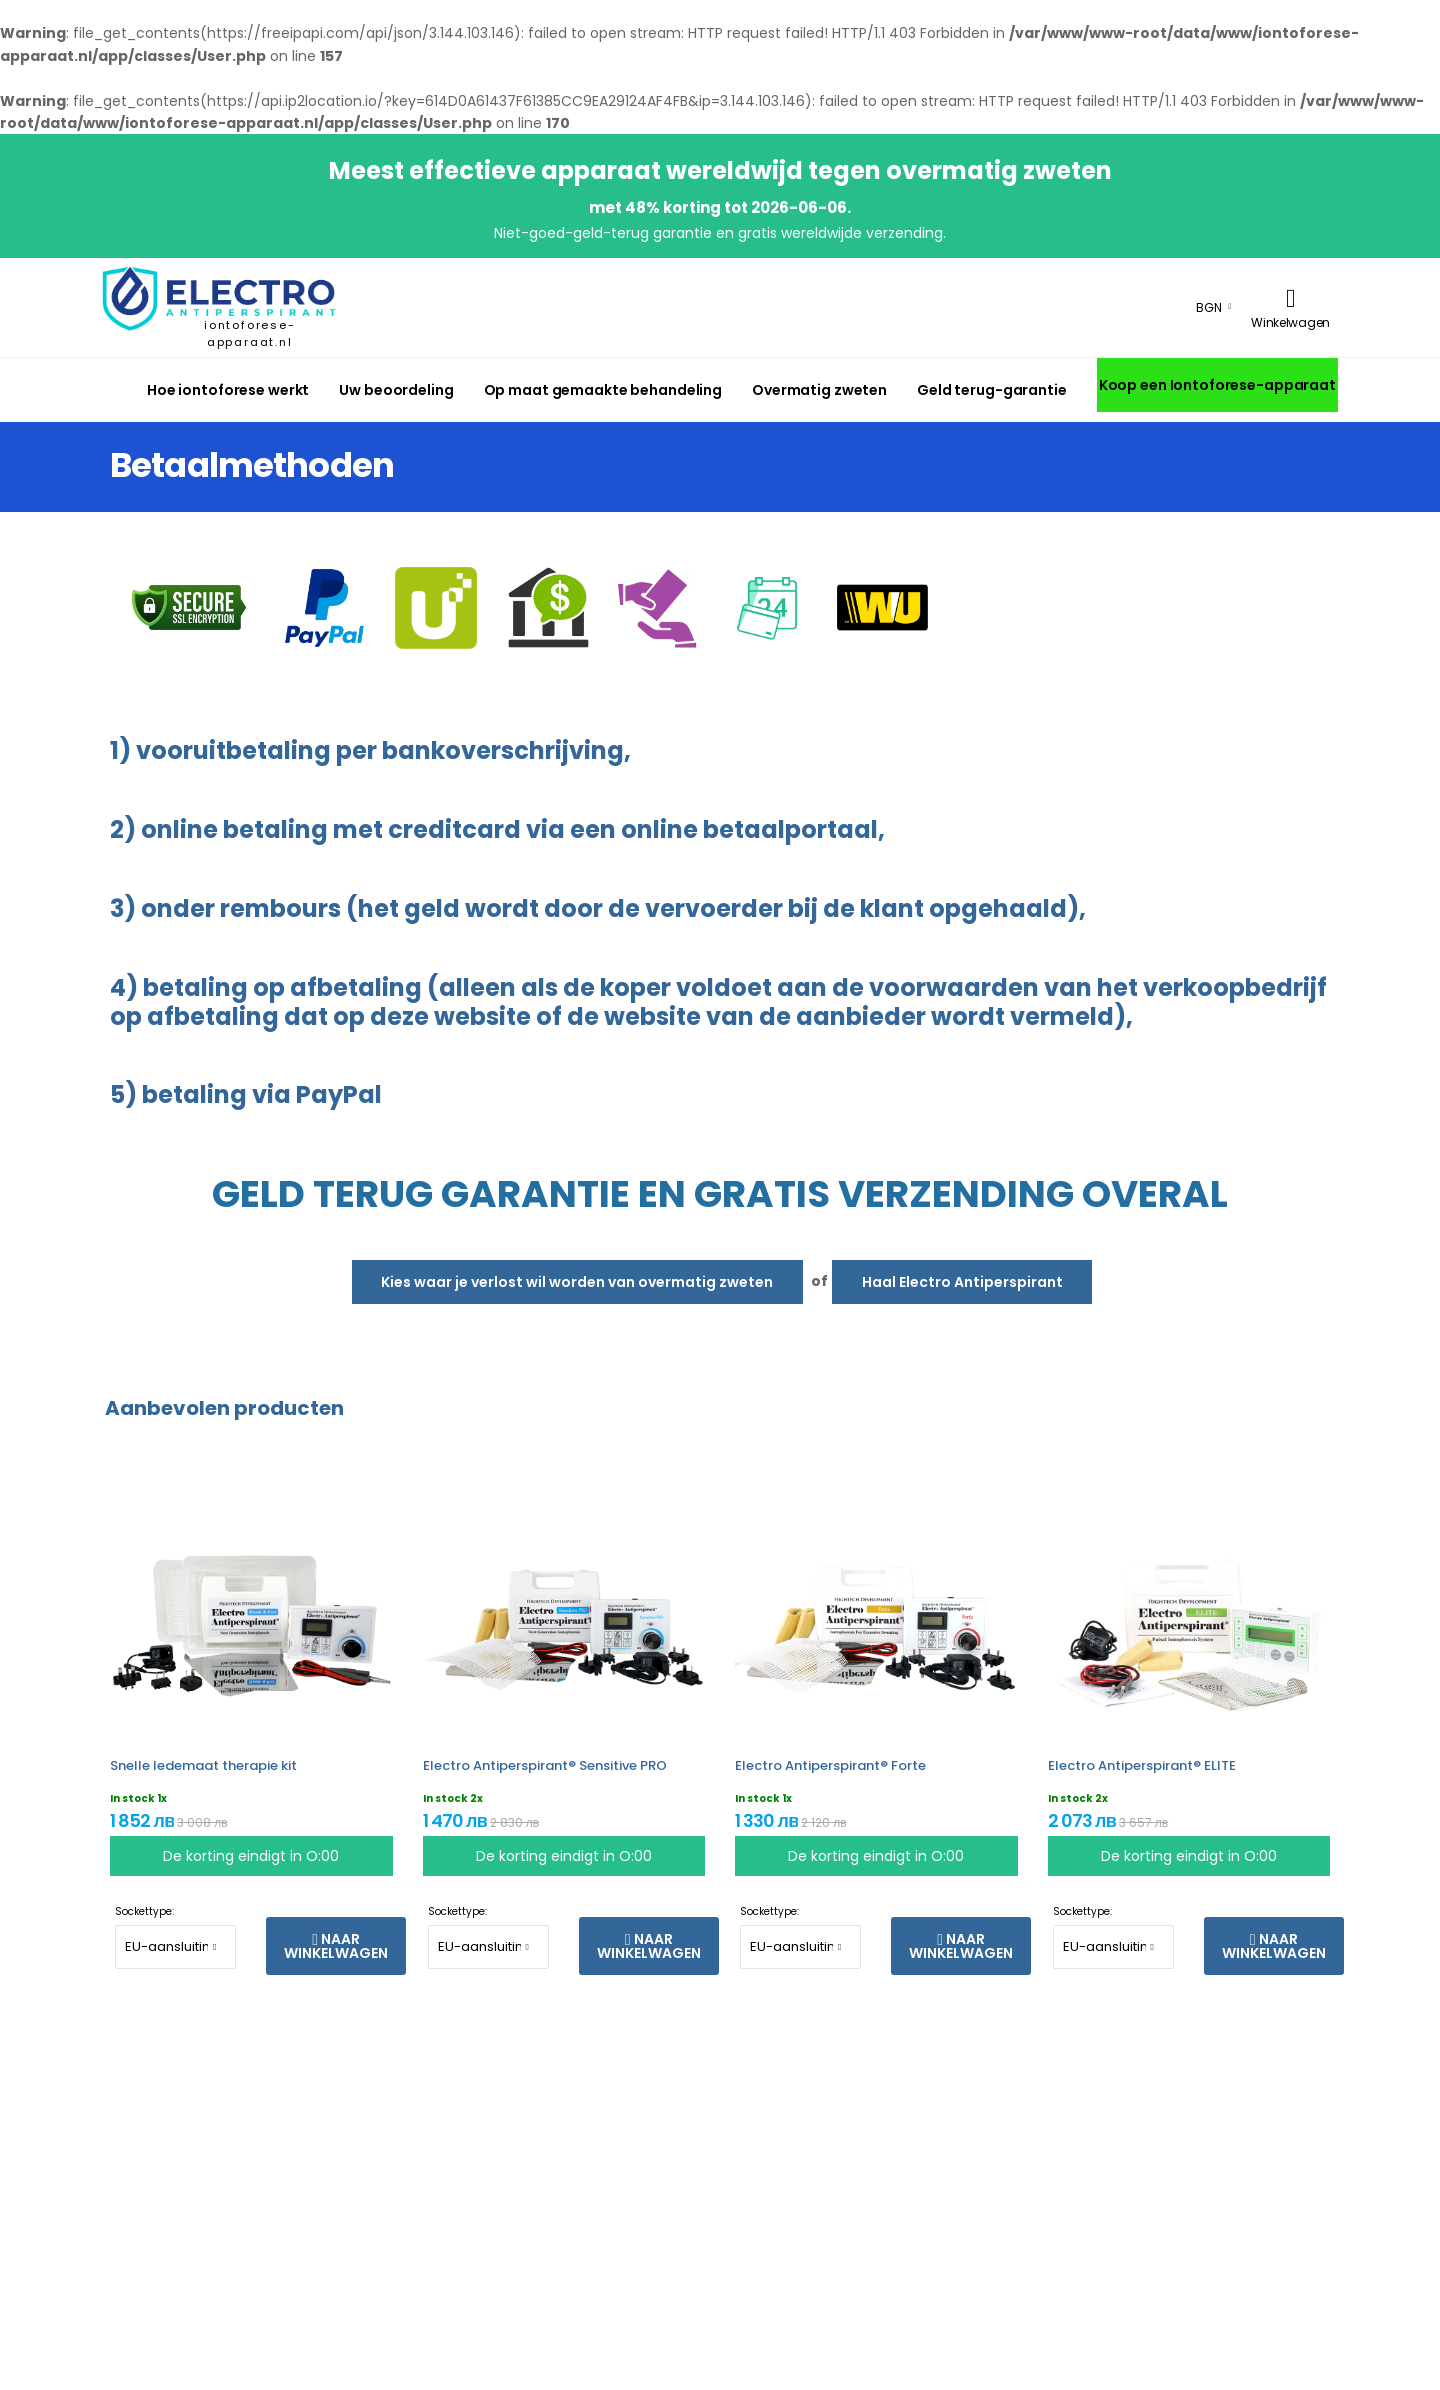 The height and width of the screenshot is (2390, 1440). What do you see at coordinates (203, 1765) in the screenshot?
I see `Snelle ledemaat therapie kit` at bounding box center [203, 1765].